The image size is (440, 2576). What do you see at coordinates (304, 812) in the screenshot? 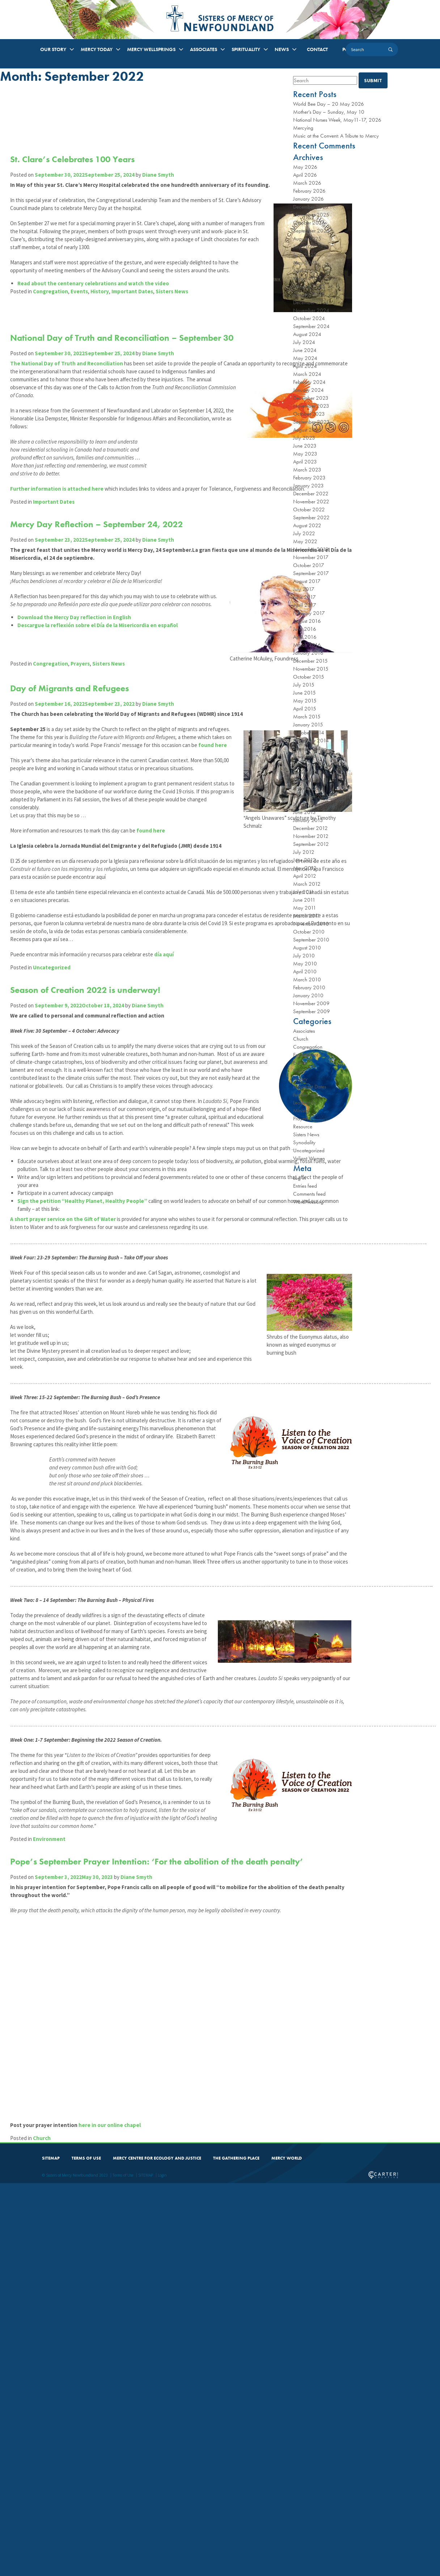
I see `June 2013` at bounding box center [304, 812].